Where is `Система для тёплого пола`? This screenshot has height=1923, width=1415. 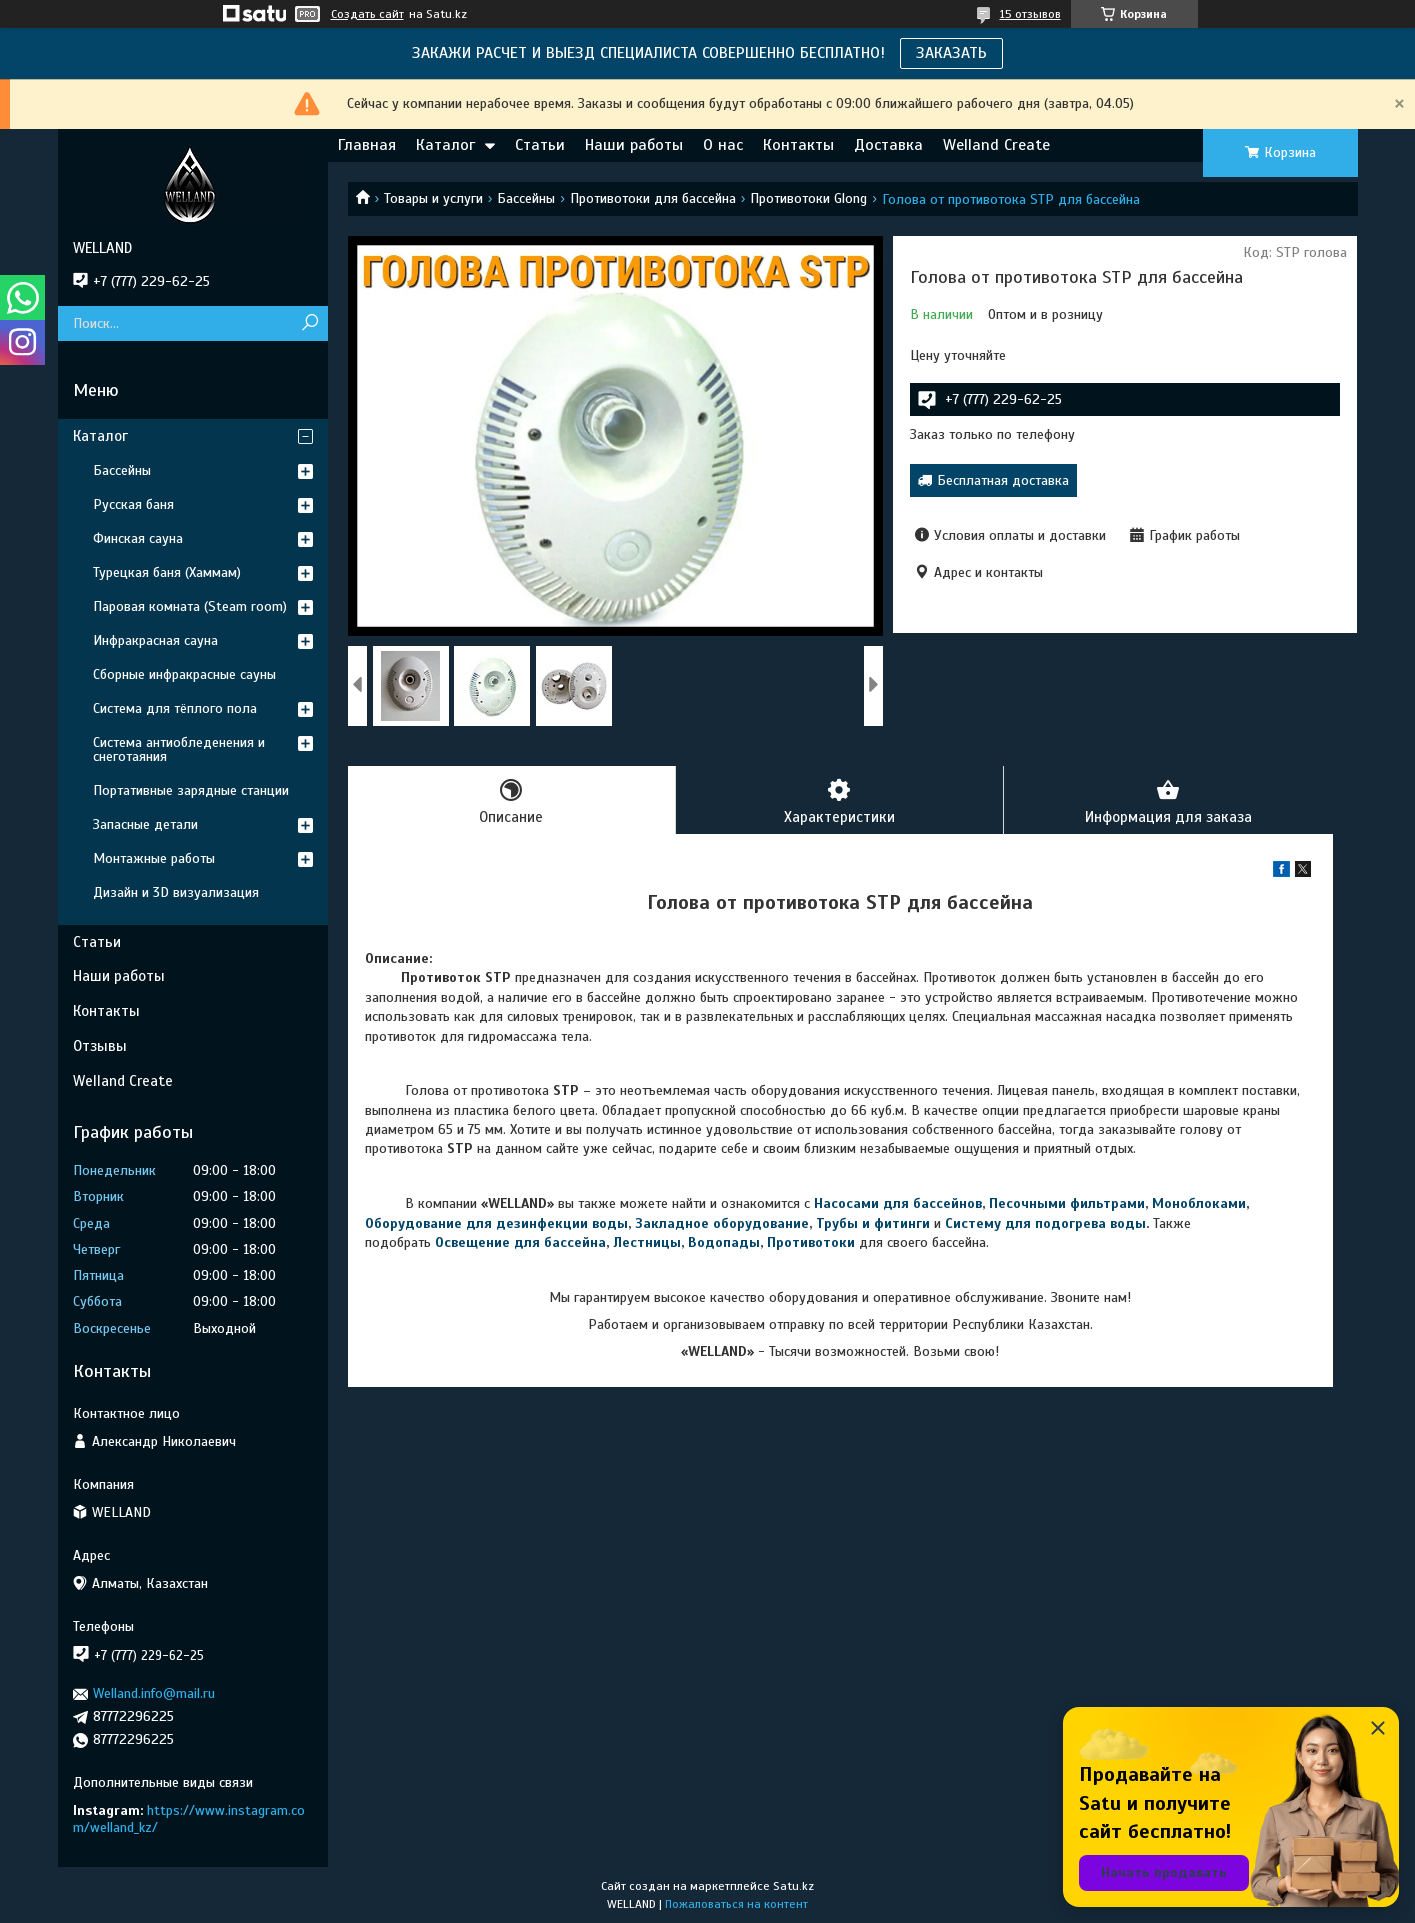
Система для тёплого пола is located at coordinates (175, 708).